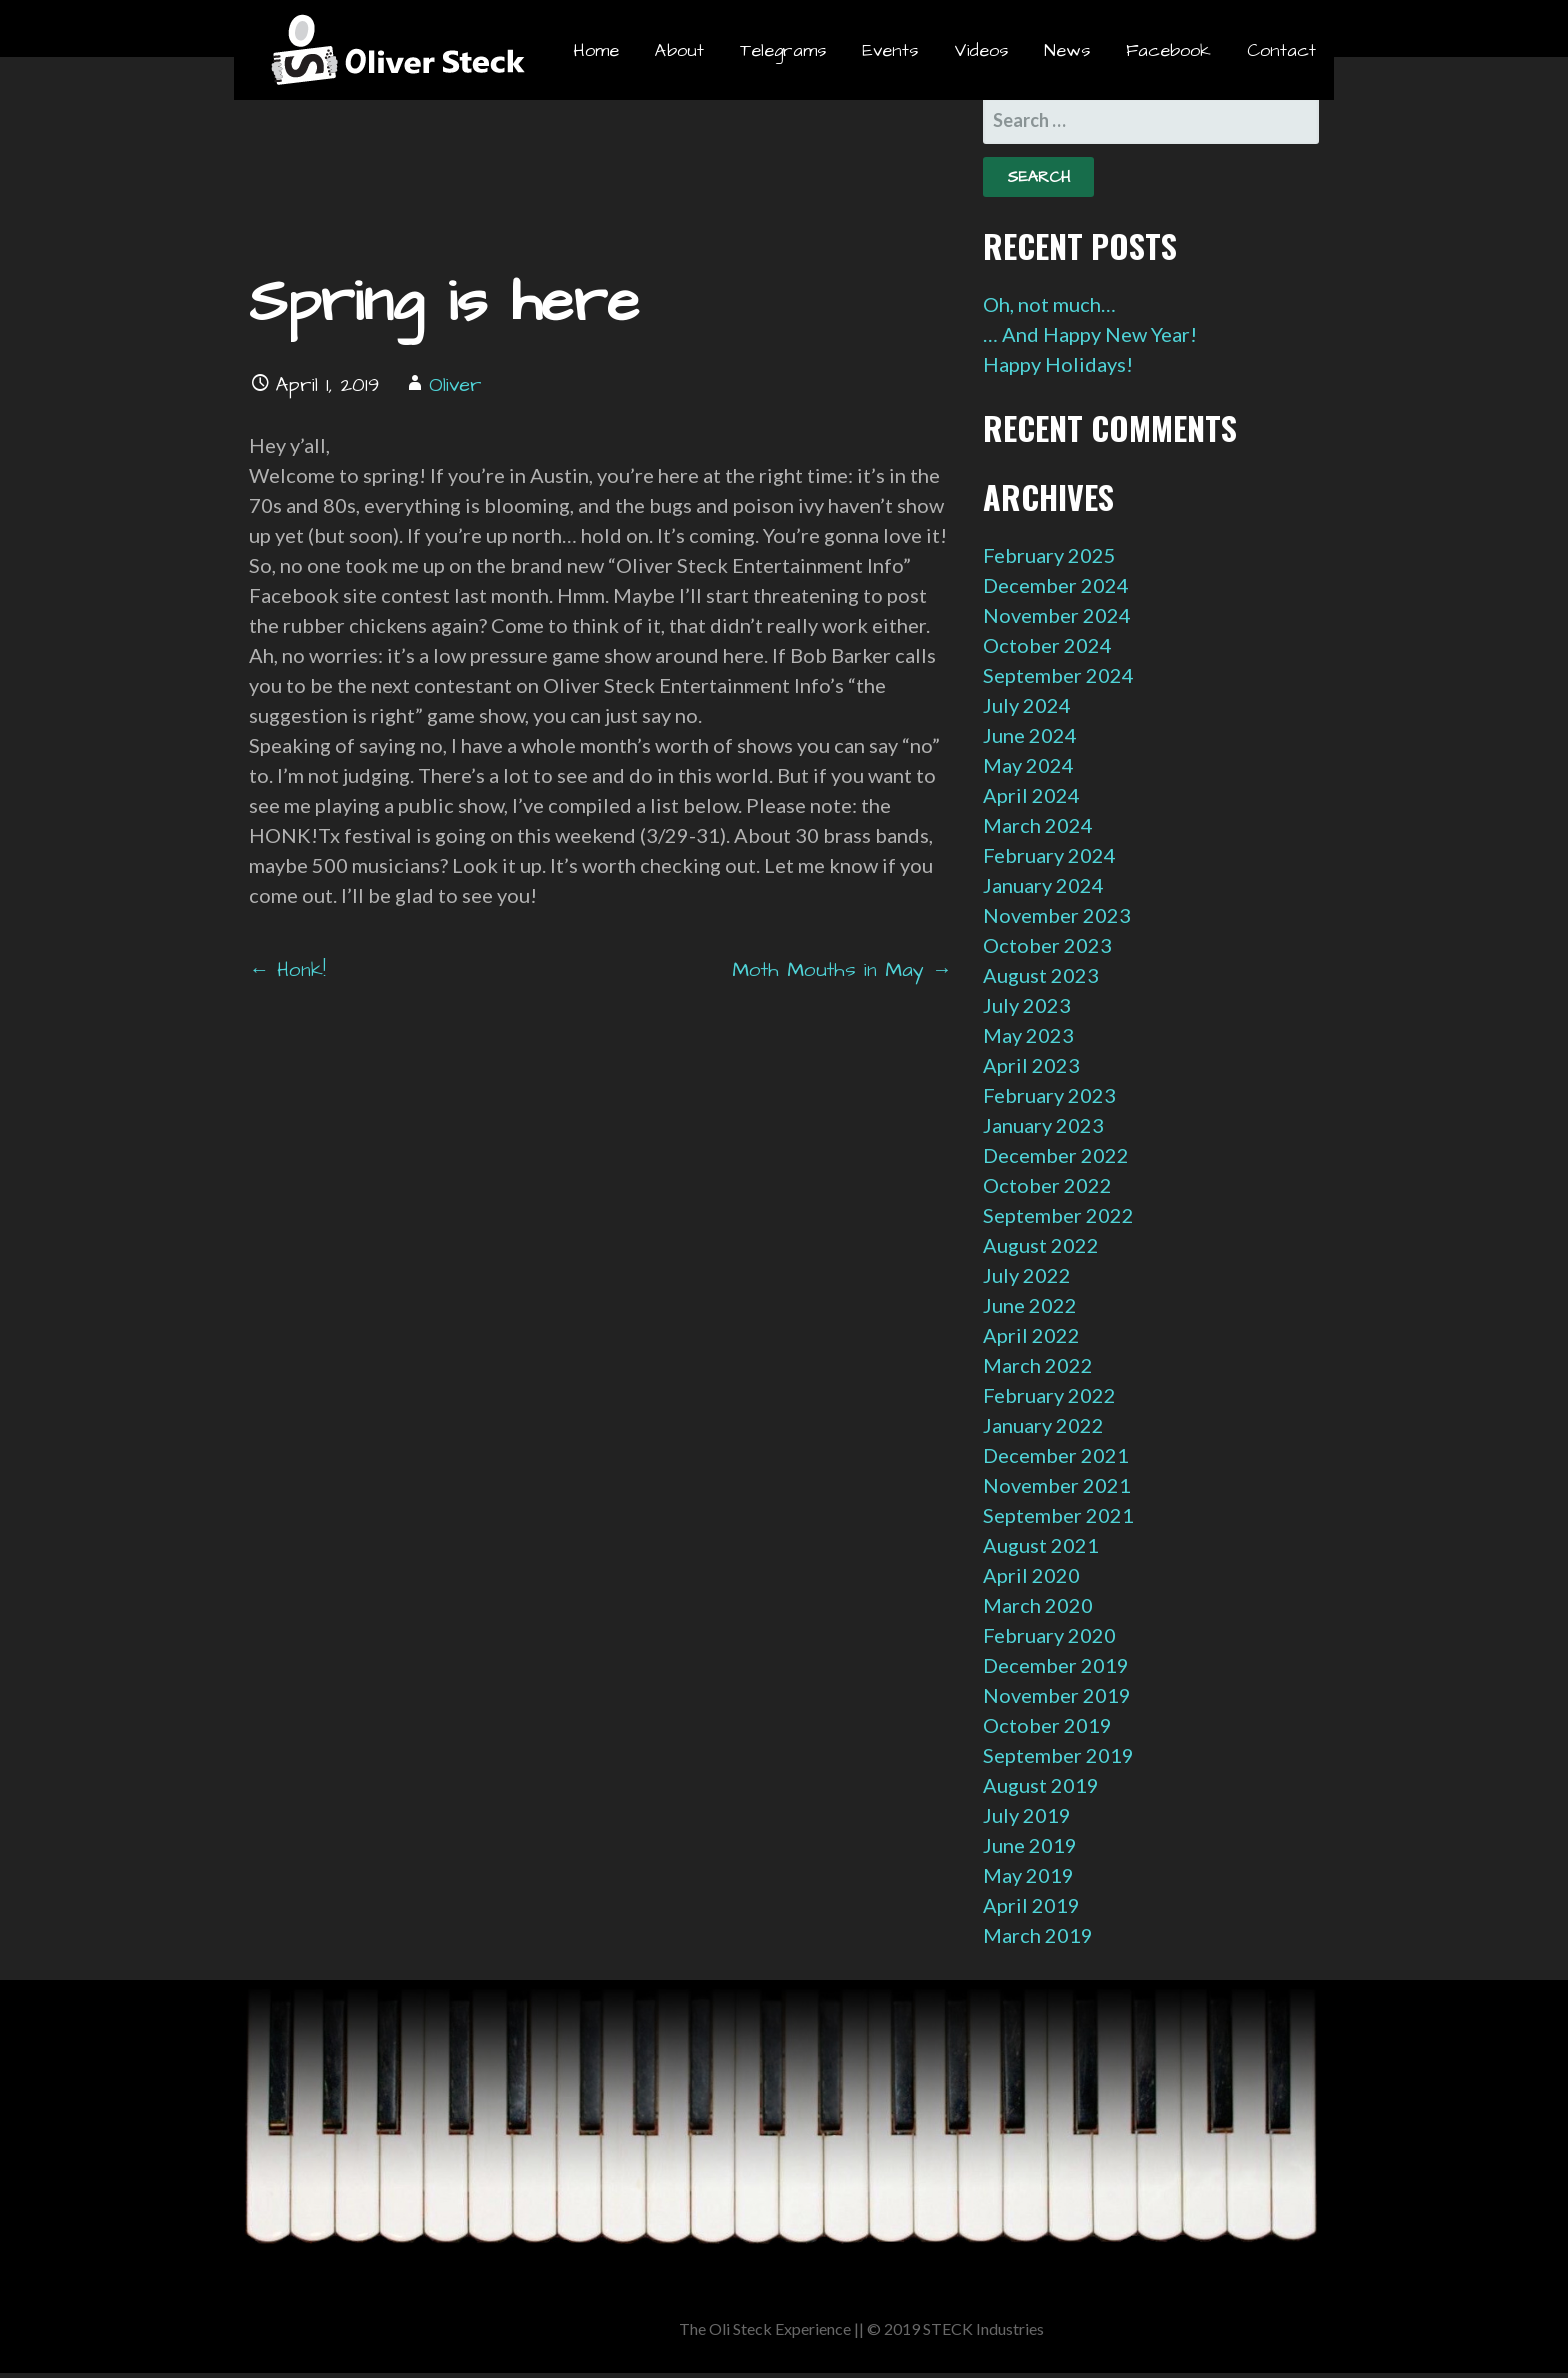 Image resolution: width=1568 pixels, height=2378 pixels. I want to click on Contact, so click(1281, 50).